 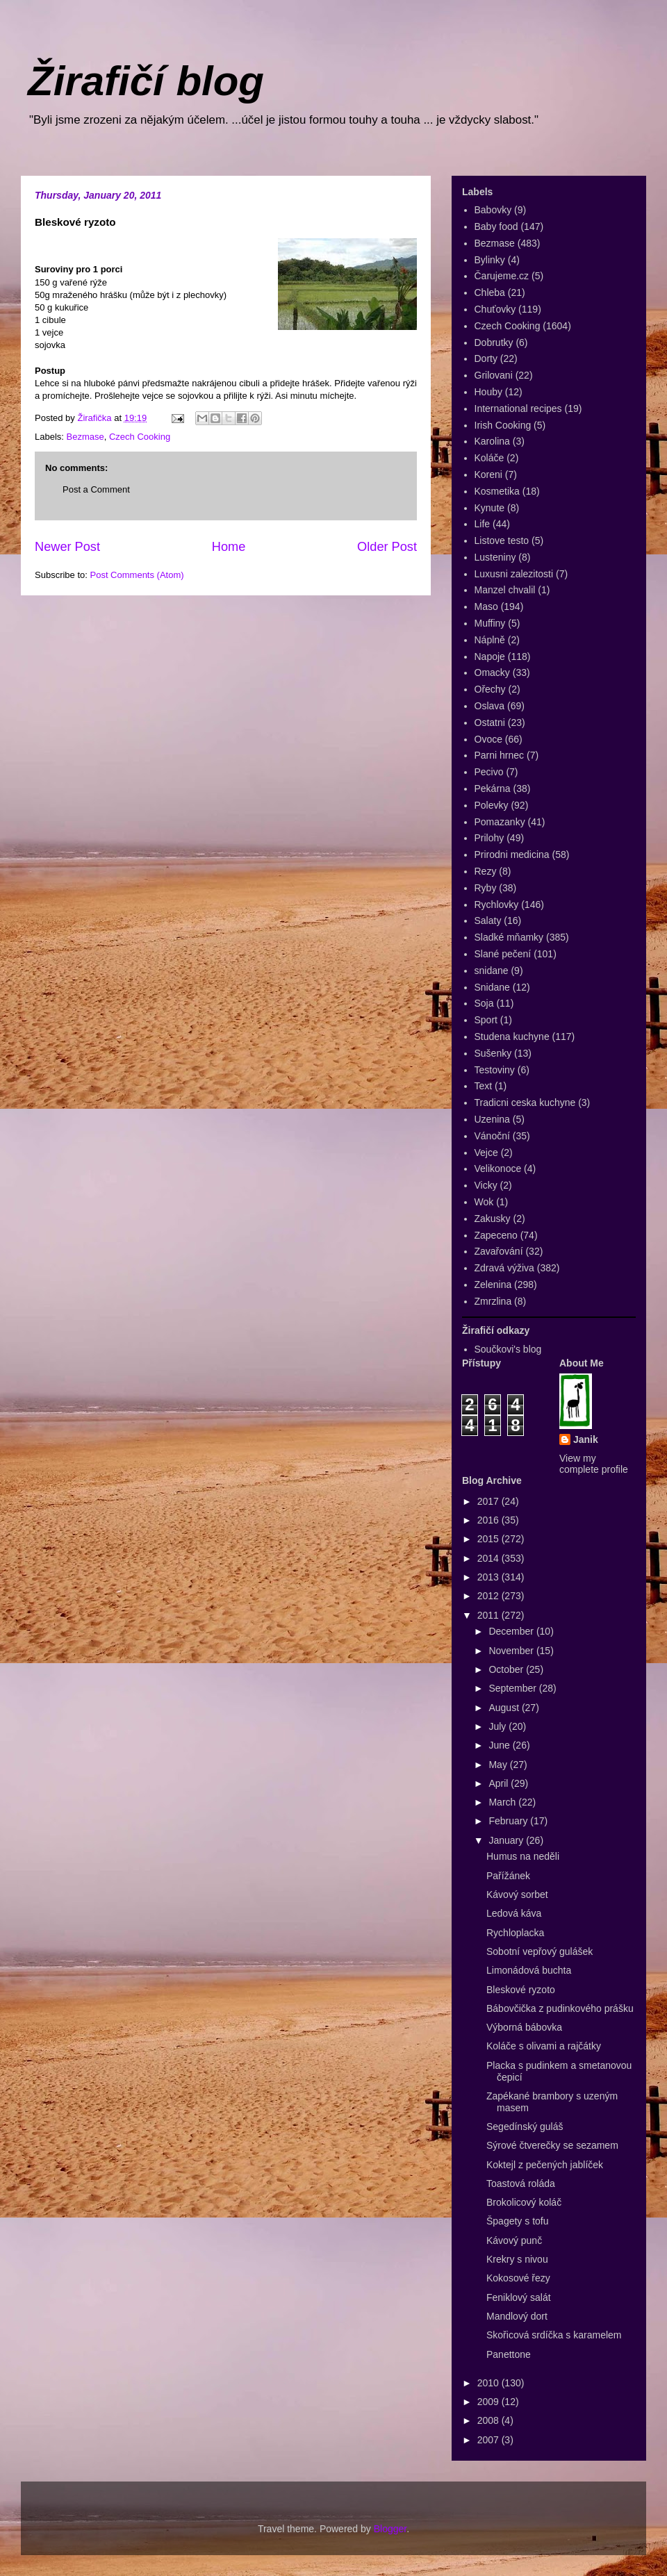 What do you see at coordinates (539, 1951) in the screenshot?
I see `Sobotní vepřový gulášek` at bounding box center [539, 1951].